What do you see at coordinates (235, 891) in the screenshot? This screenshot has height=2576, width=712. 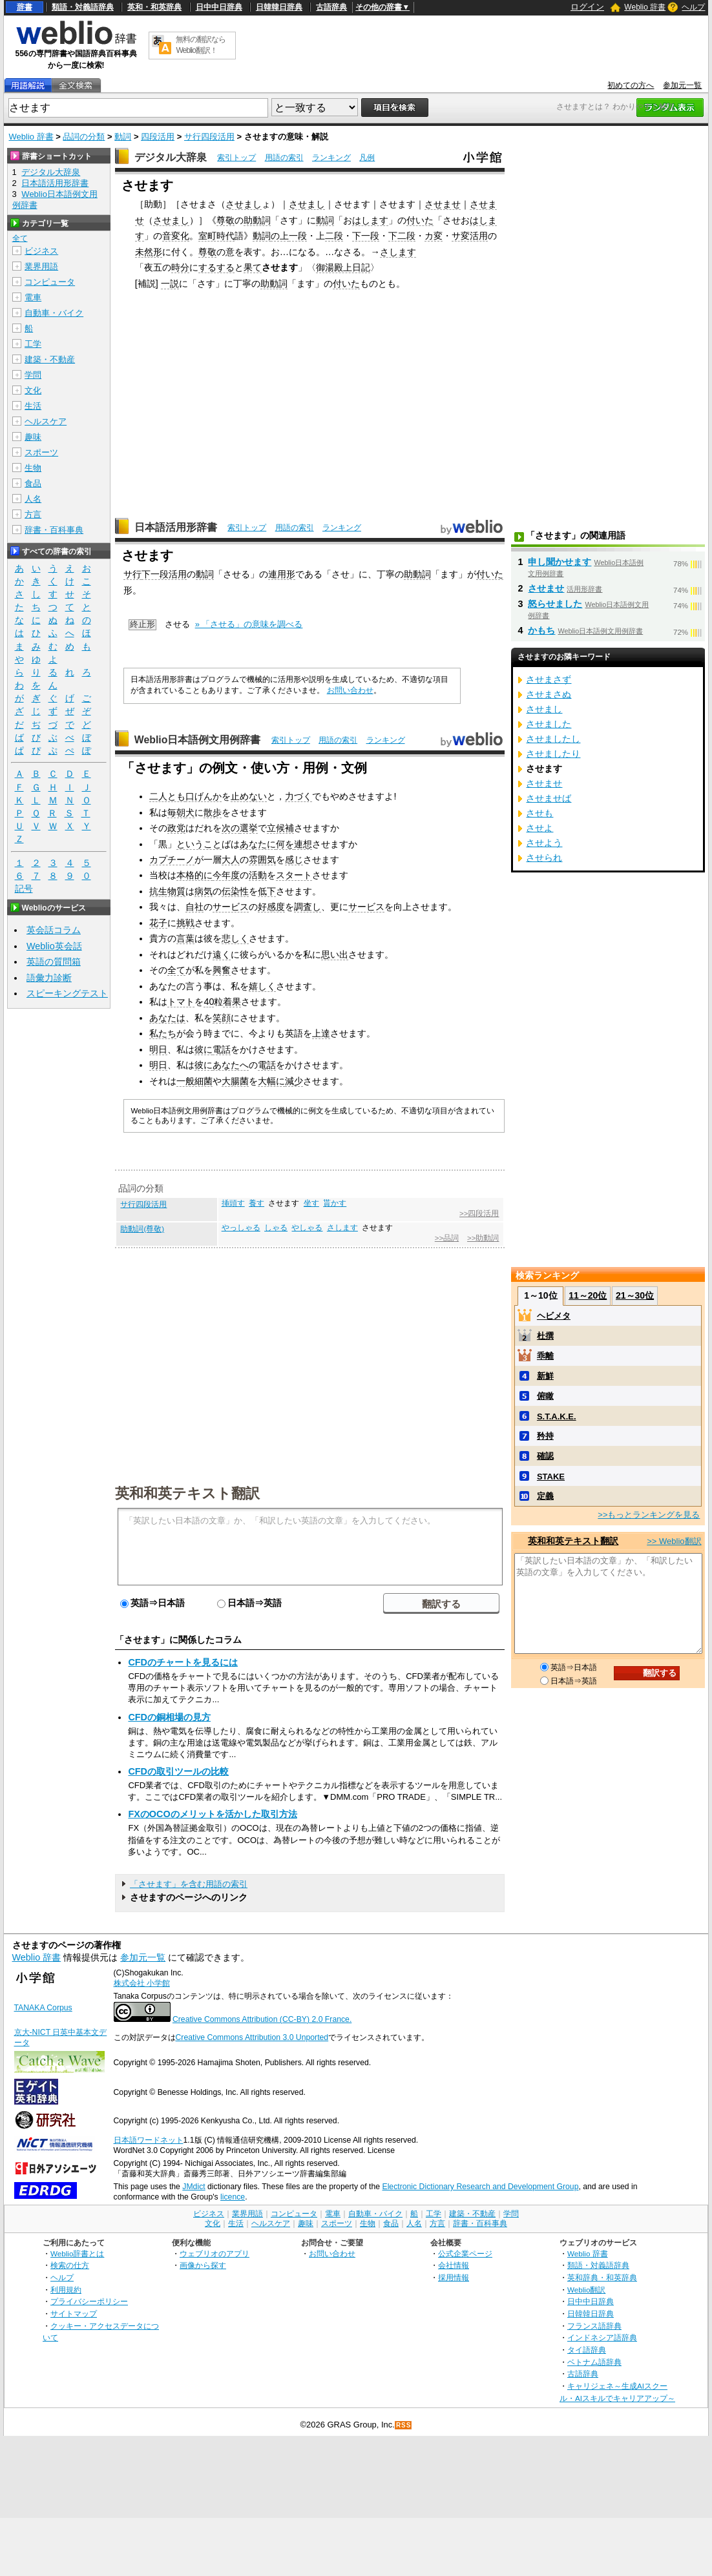 I see `伝染性` at bounding box center [235, 891].